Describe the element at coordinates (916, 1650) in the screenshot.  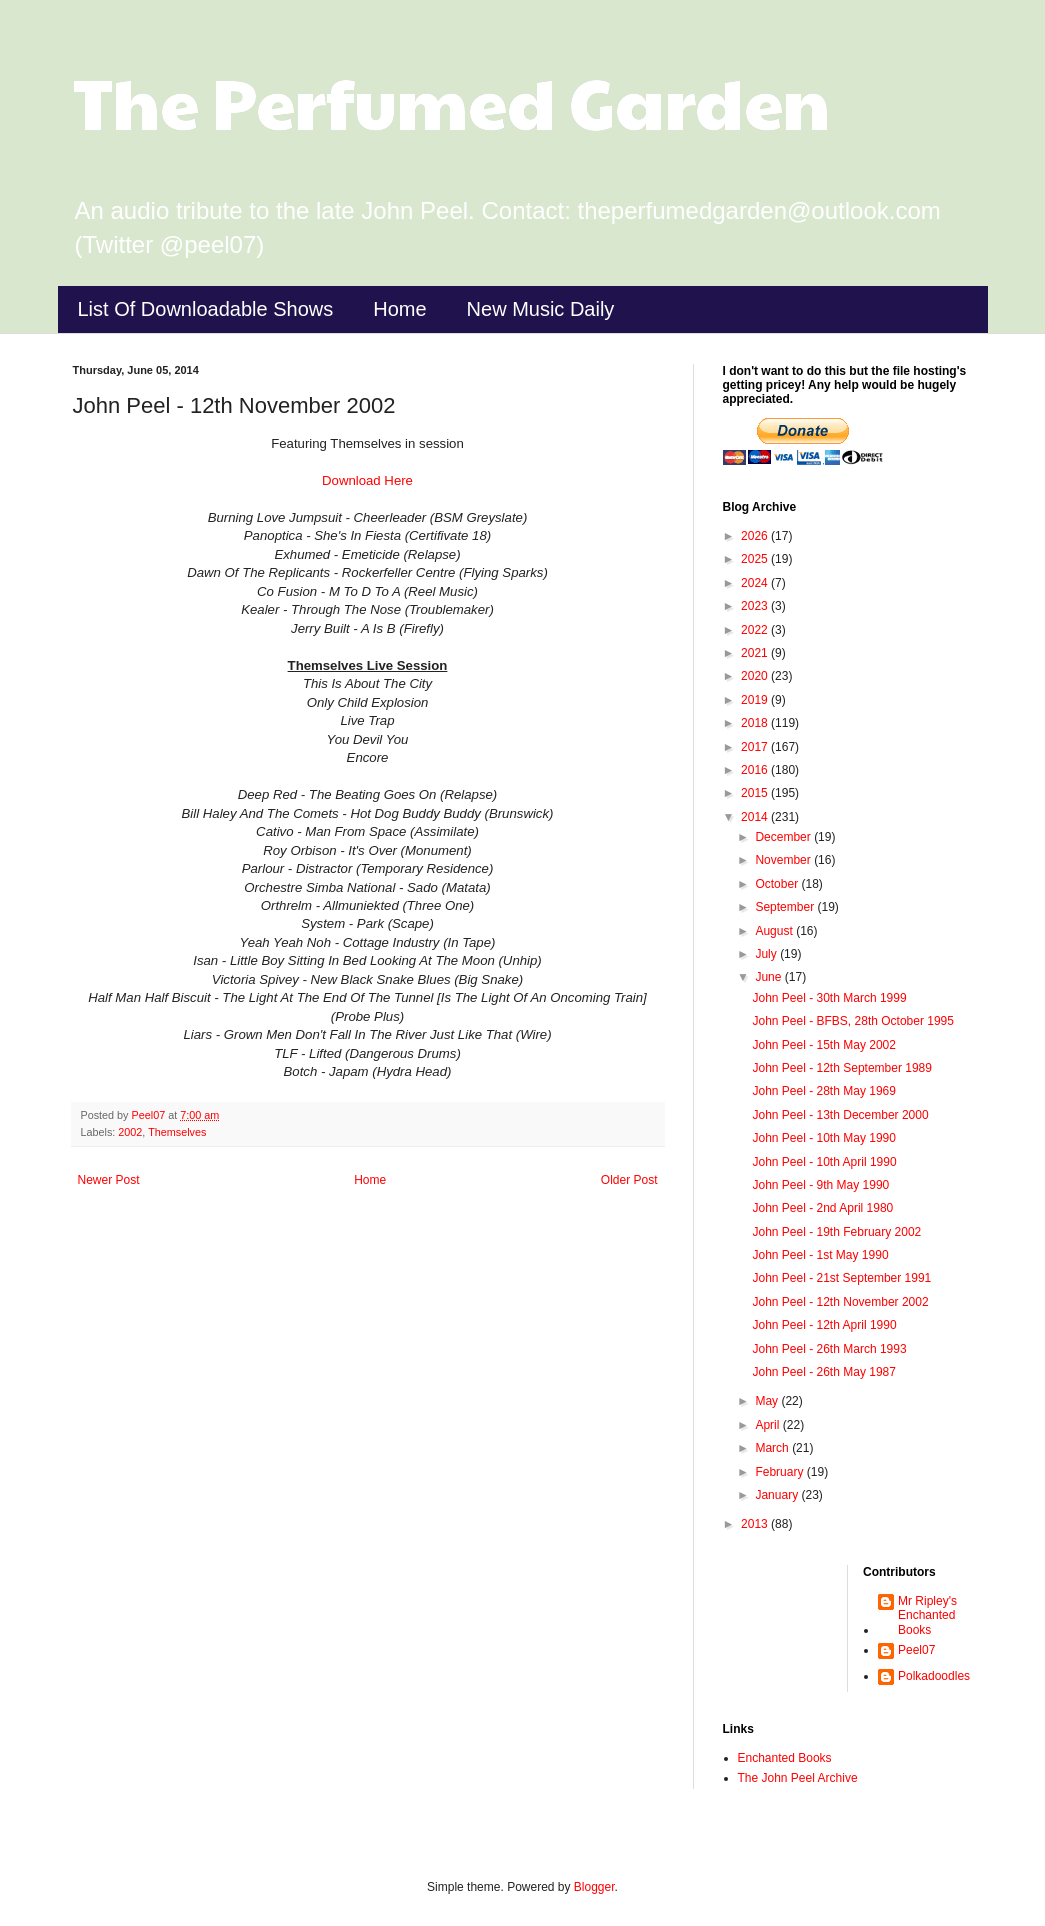
I see `Peel07` at that location.